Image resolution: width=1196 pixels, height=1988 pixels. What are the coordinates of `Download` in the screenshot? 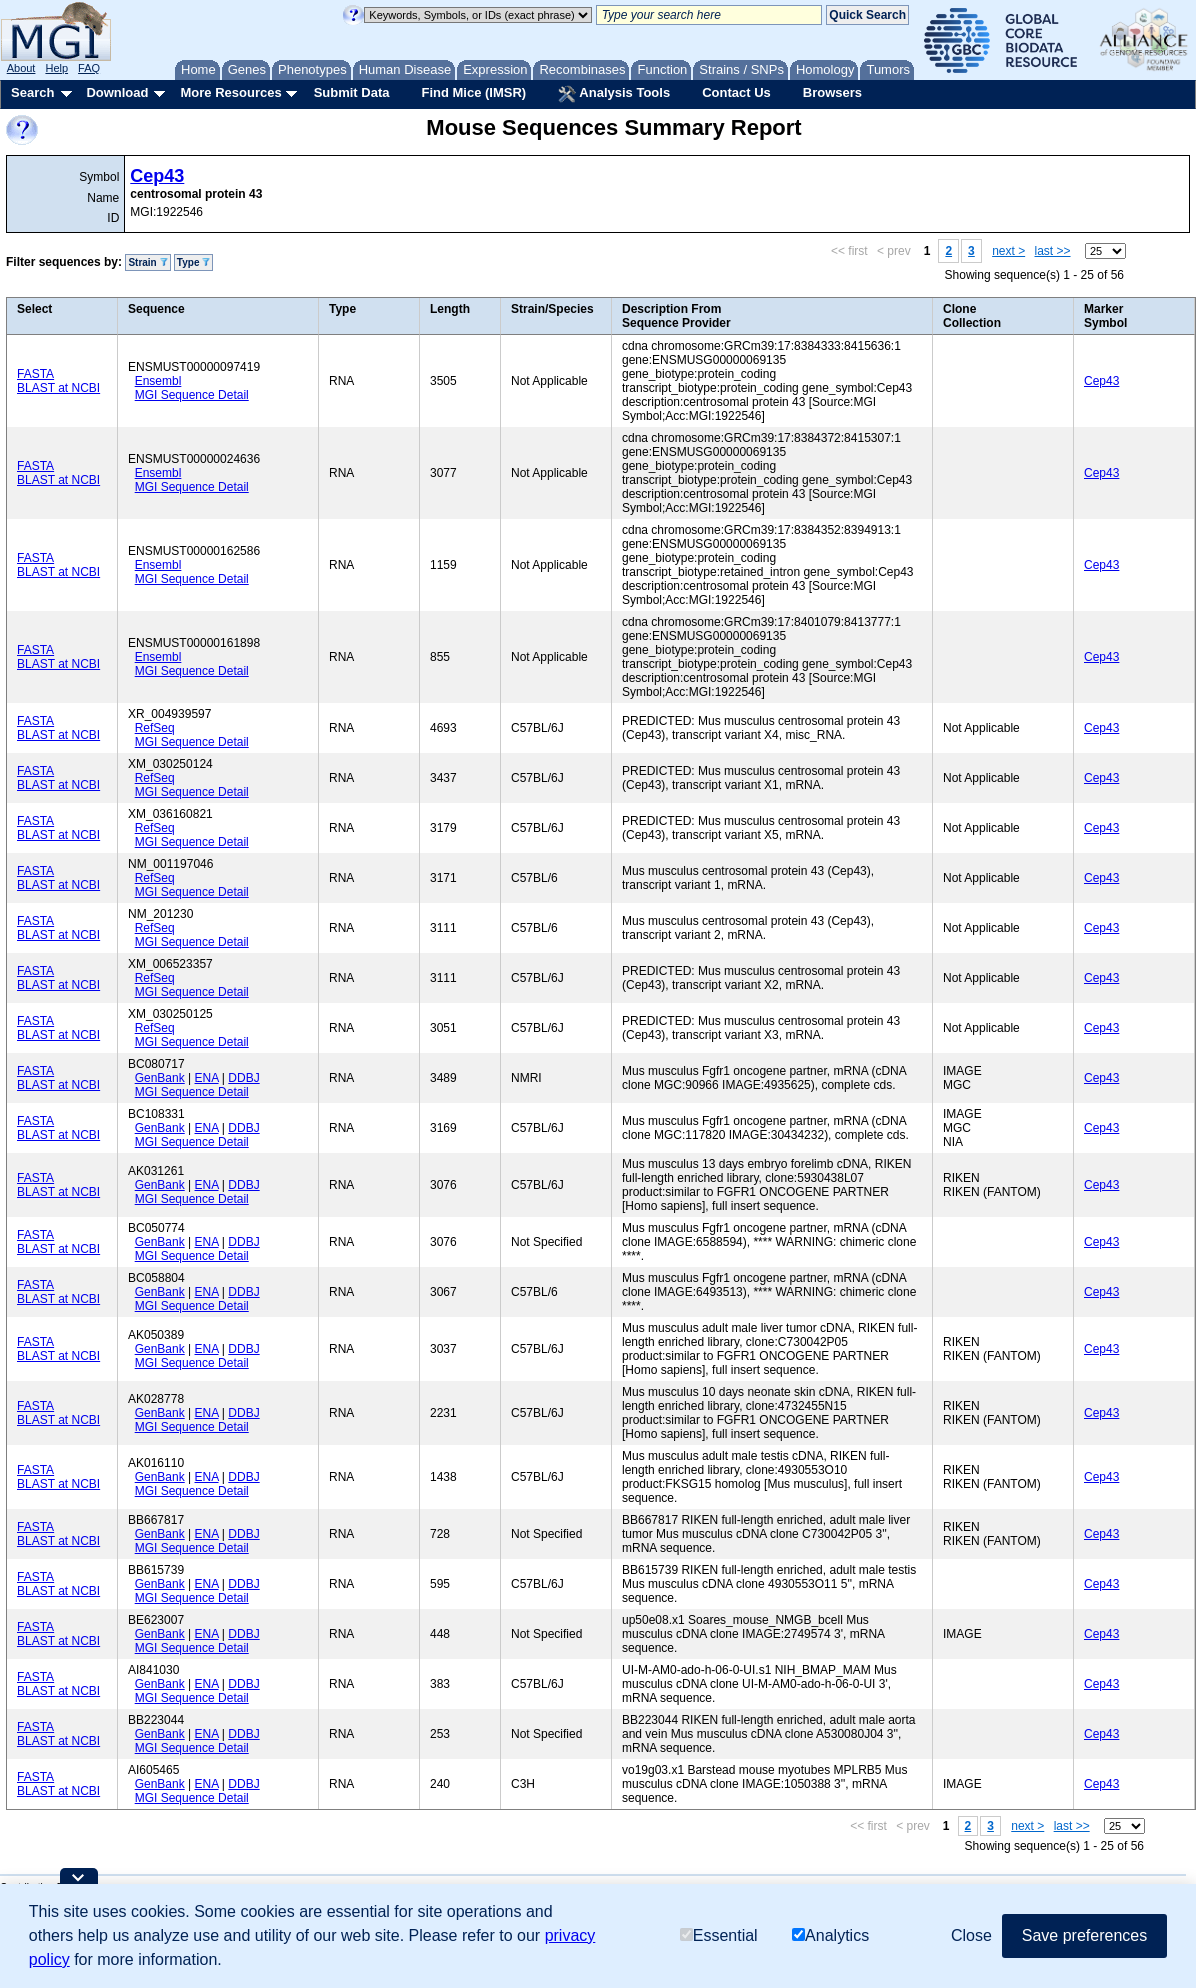 It's located at (117, 92).